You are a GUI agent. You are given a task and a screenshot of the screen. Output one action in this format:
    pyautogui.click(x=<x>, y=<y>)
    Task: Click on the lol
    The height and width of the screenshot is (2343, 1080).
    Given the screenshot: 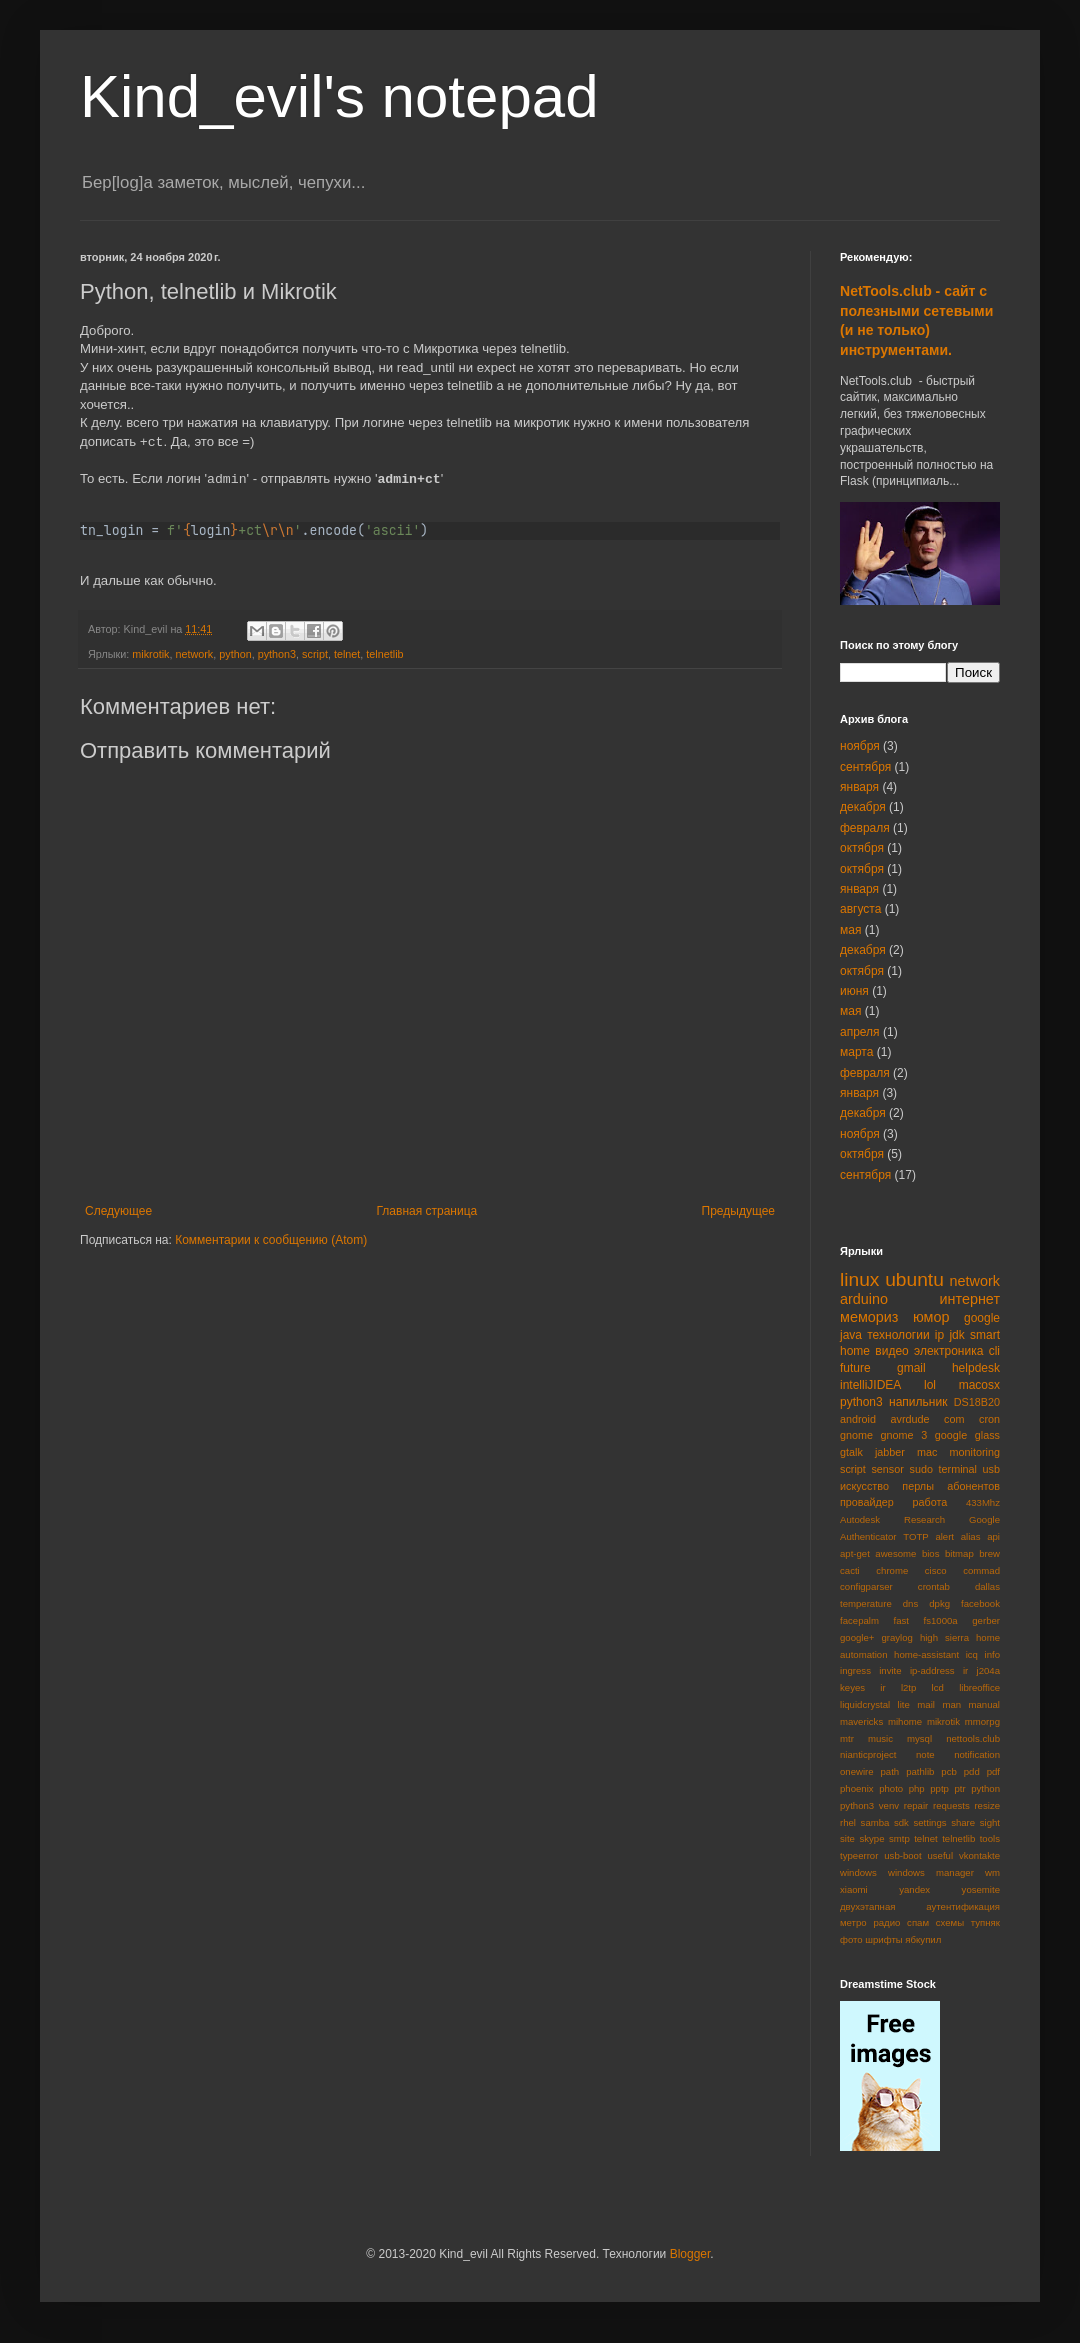 What is the action you would take?
    pyautogui.click(x=930, y=1385)
    